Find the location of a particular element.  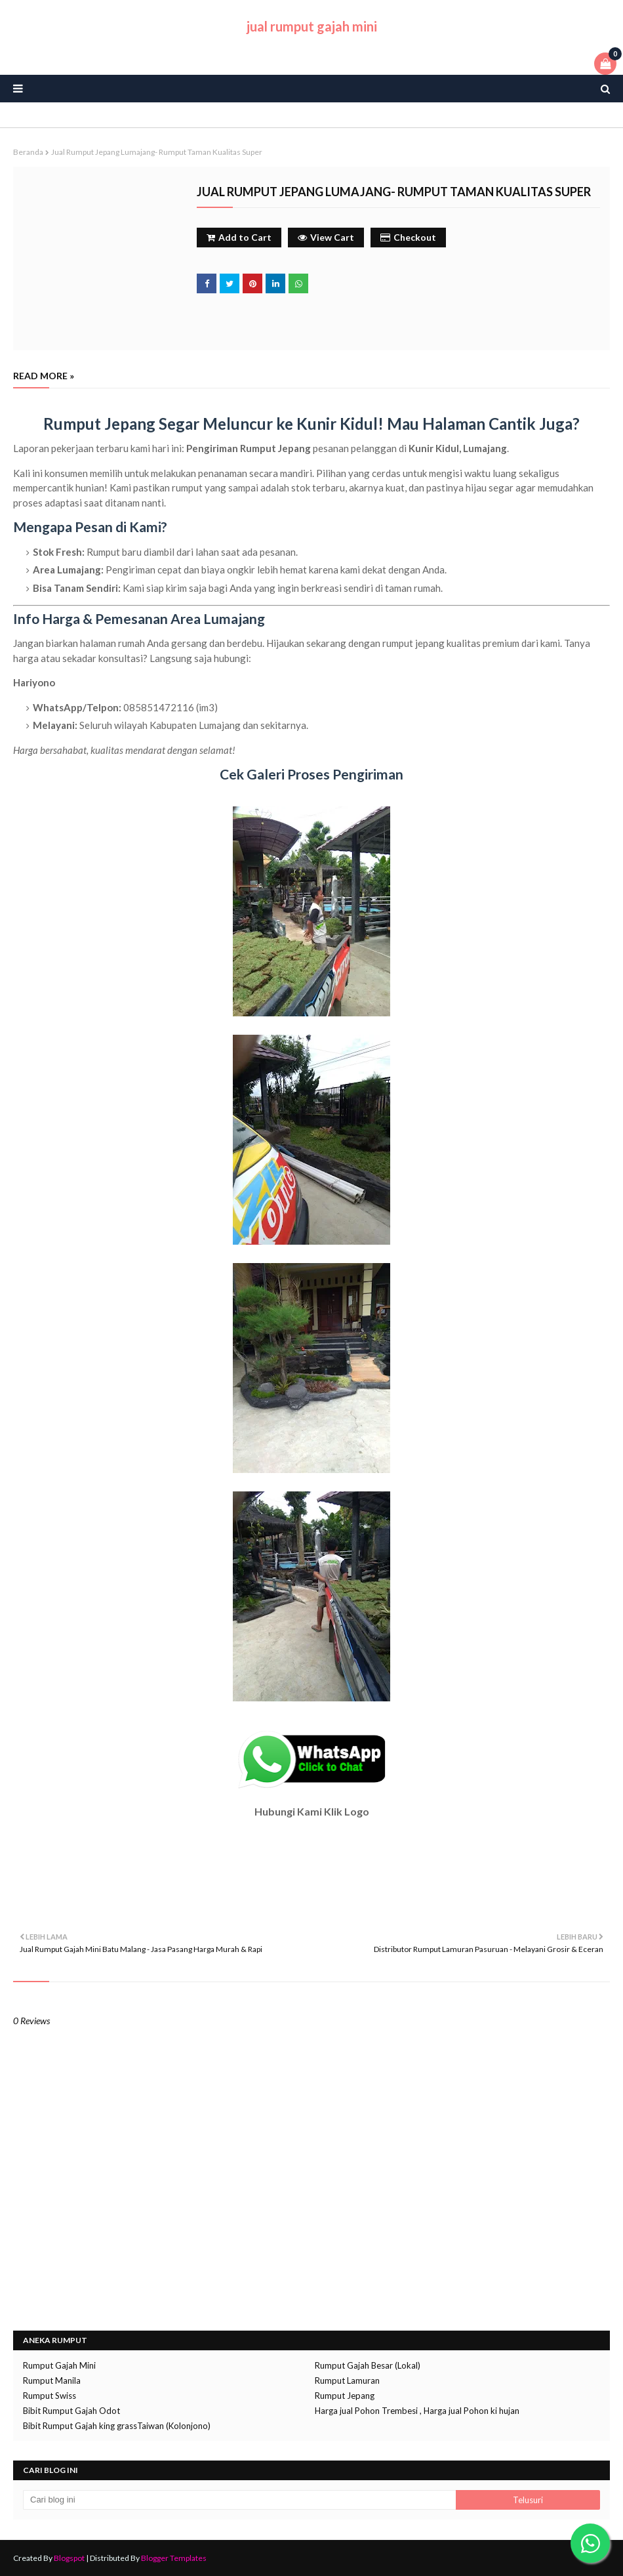

Rumput Gajah Mini is located at coordinates (59, 2365).